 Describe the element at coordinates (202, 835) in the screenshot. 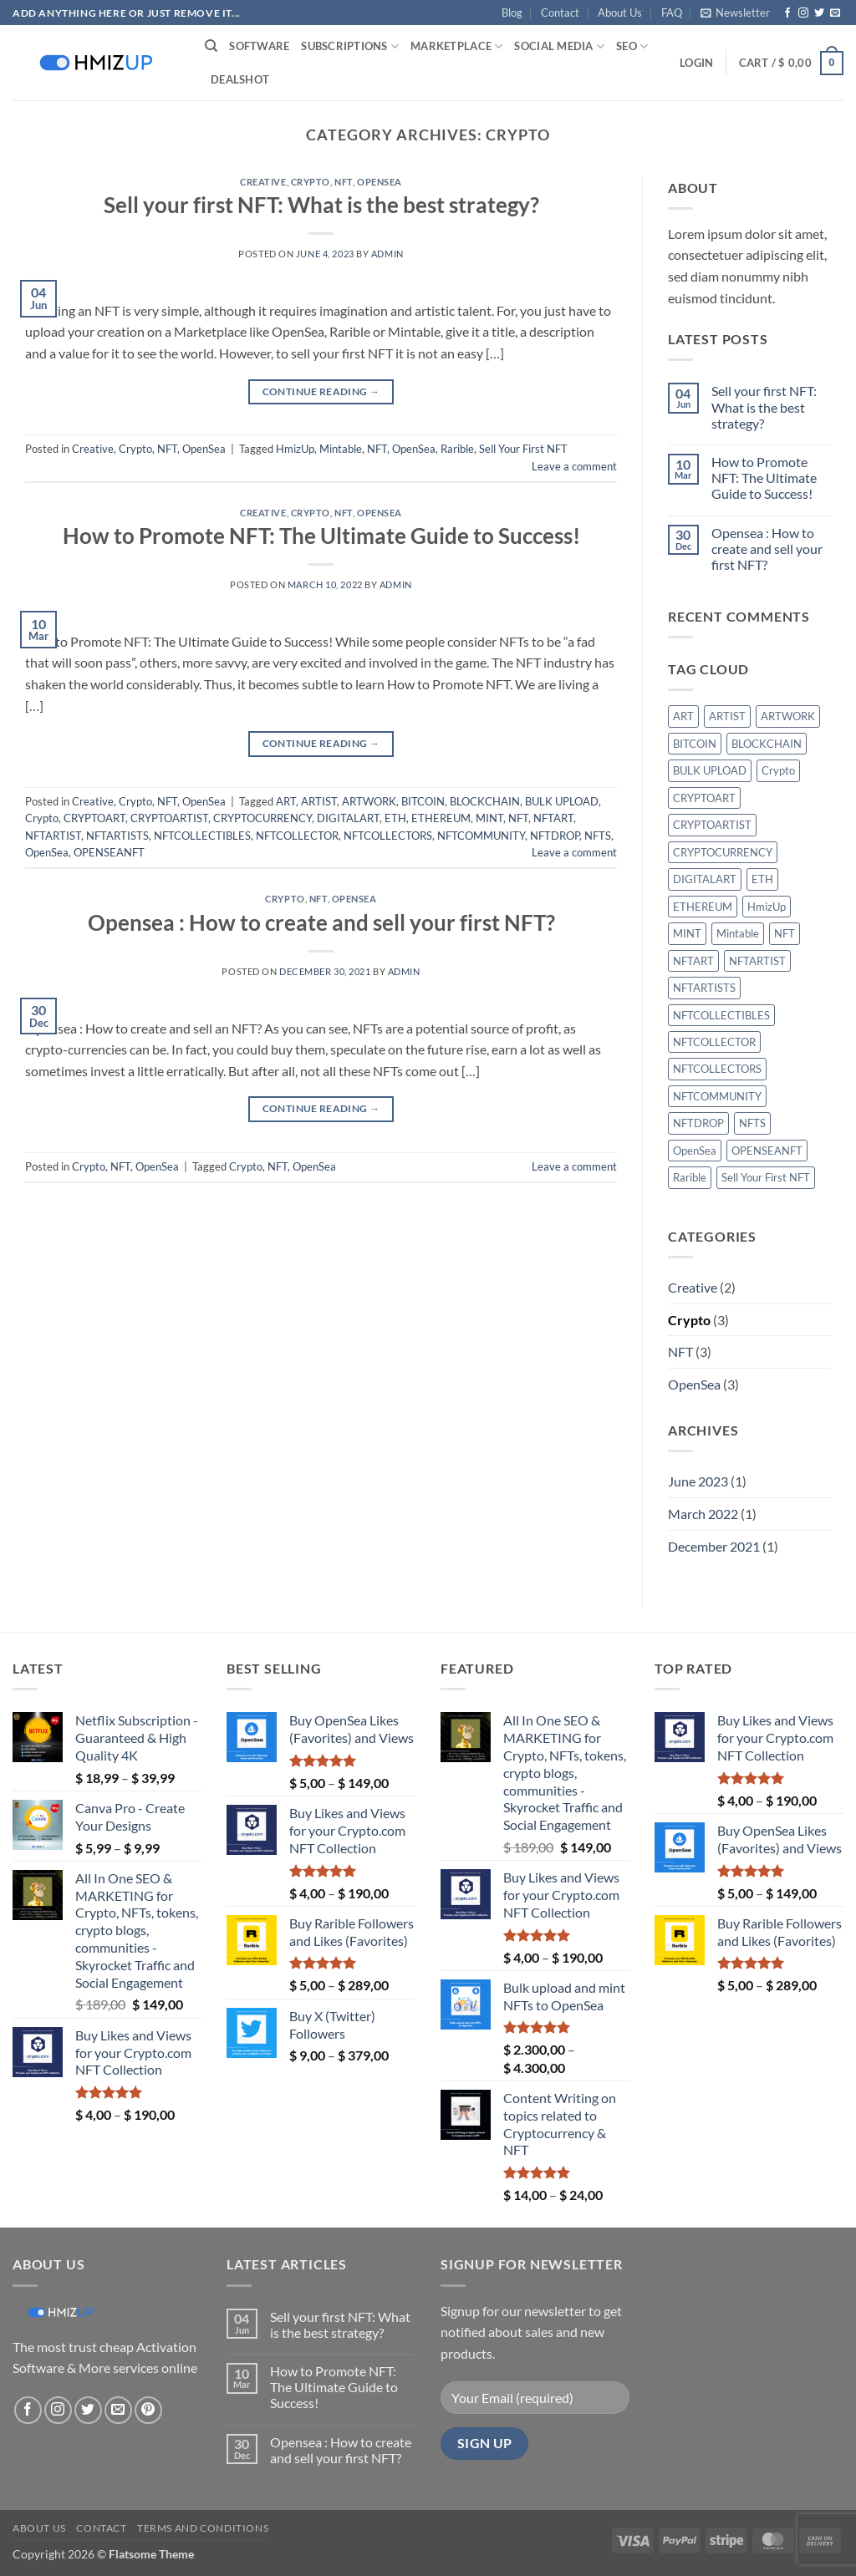

I see `NFTCOLLECTIBLES` at that location.